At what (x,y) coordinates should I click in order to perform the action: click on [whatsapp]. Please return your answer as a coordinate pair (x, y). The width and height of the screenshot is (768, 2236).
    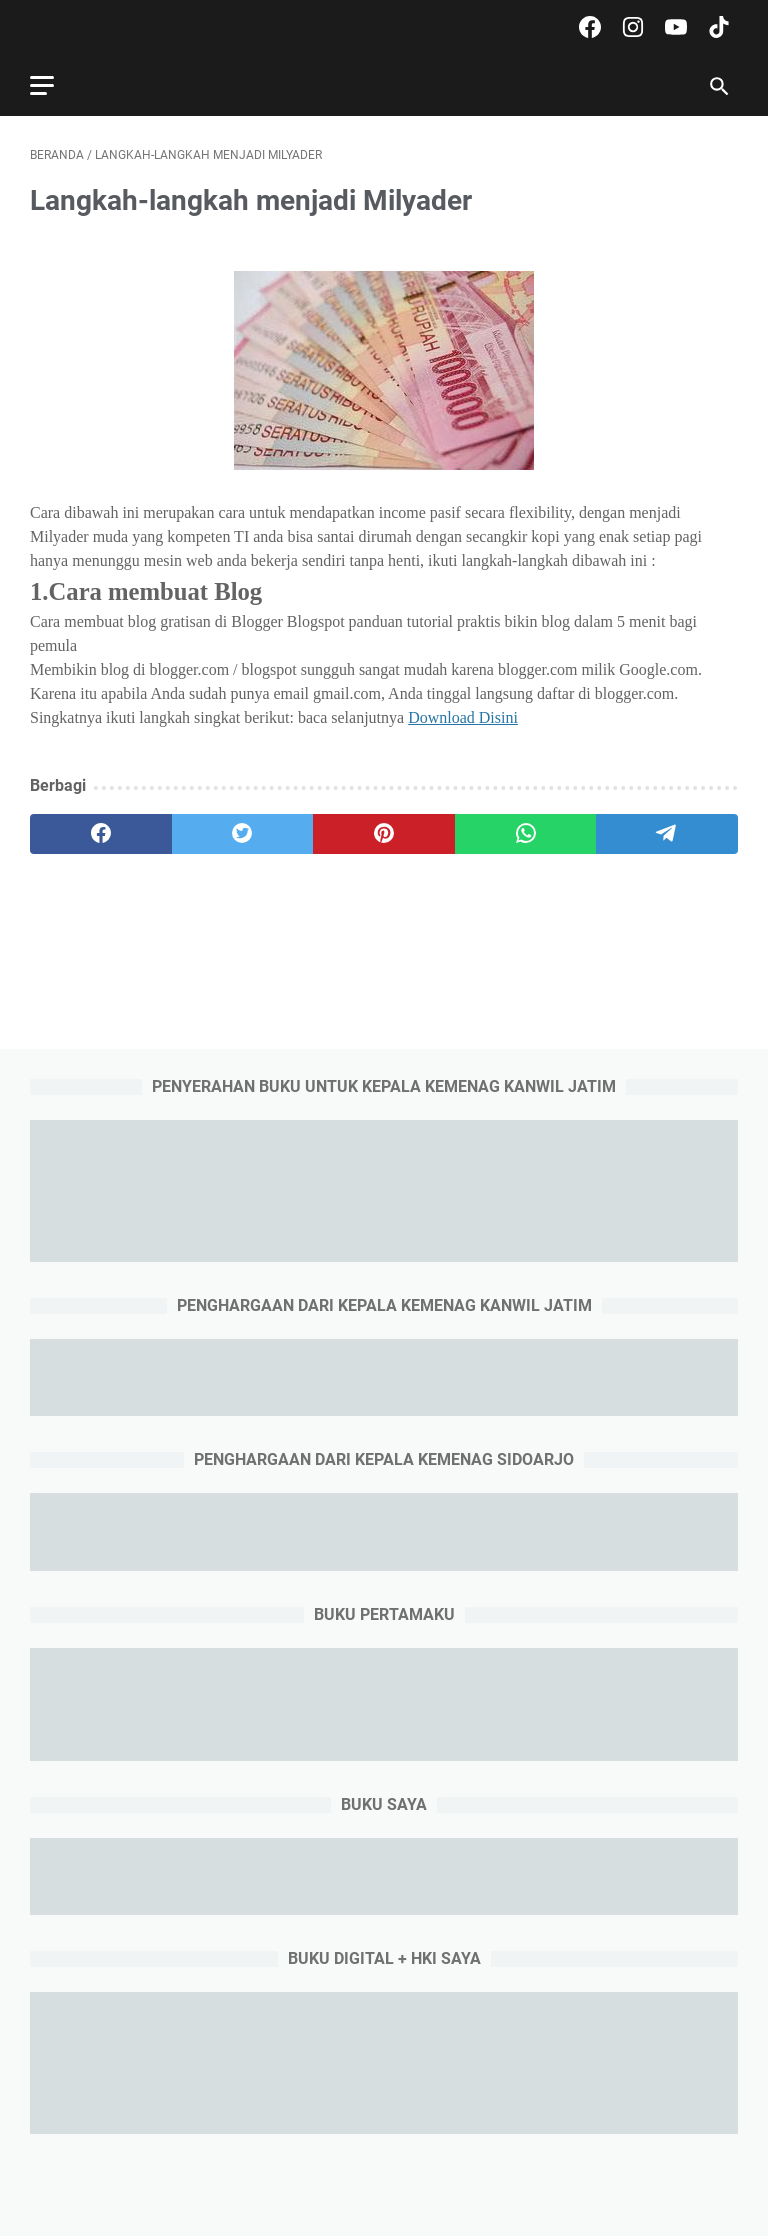
    Looking at the image, I should click on (526, 834).